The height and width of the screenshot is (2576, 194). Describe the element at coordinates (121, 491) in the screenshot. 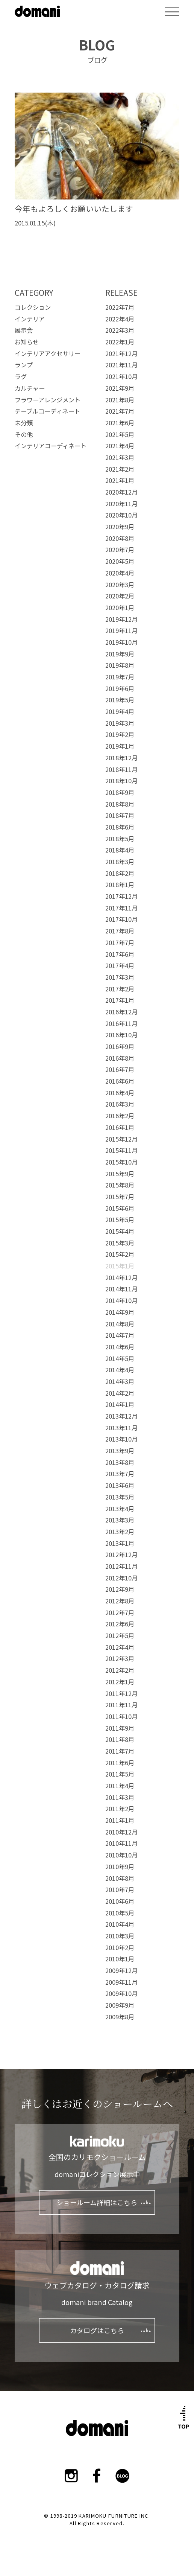

I see `2020年12月` at that location.